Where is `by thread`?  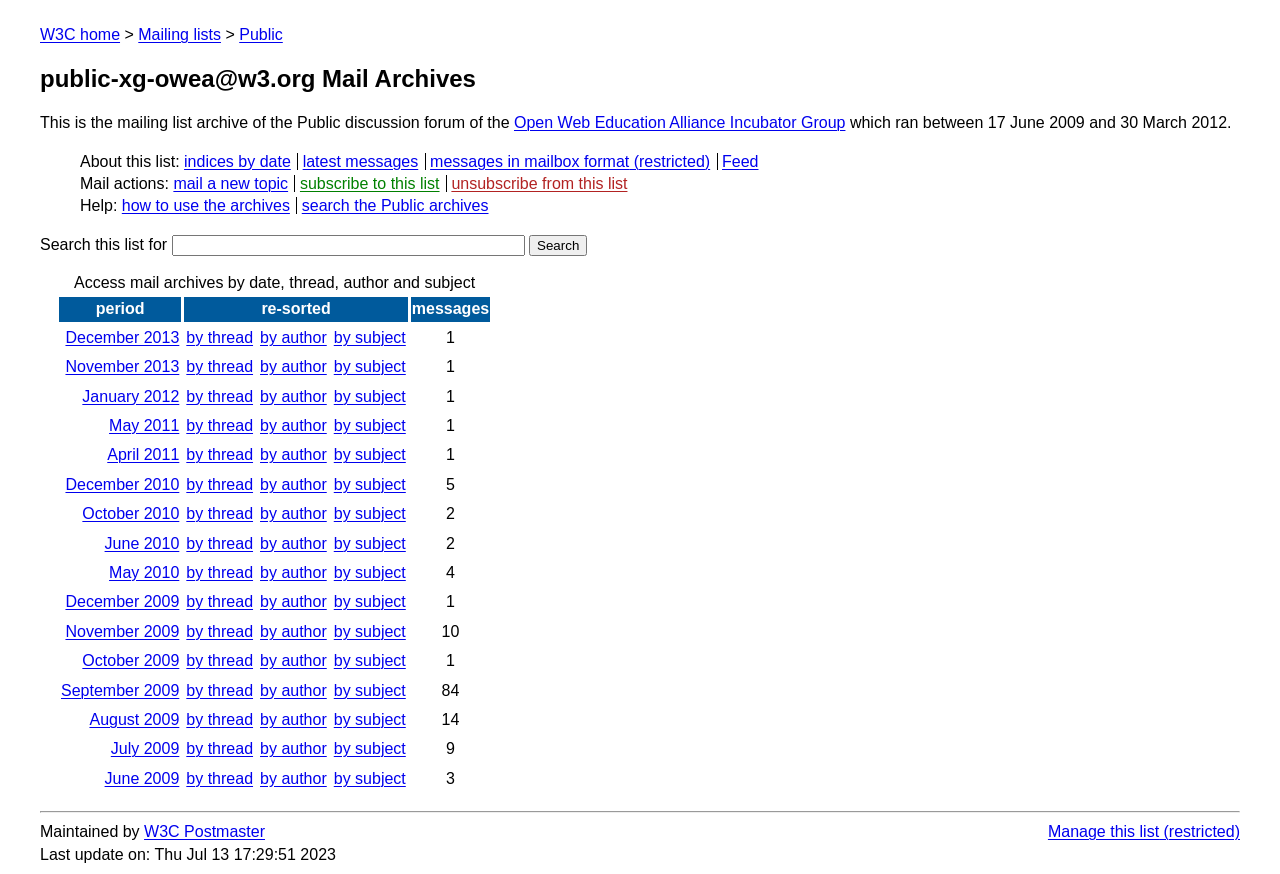
by thread is located at coordinates (219, 337).